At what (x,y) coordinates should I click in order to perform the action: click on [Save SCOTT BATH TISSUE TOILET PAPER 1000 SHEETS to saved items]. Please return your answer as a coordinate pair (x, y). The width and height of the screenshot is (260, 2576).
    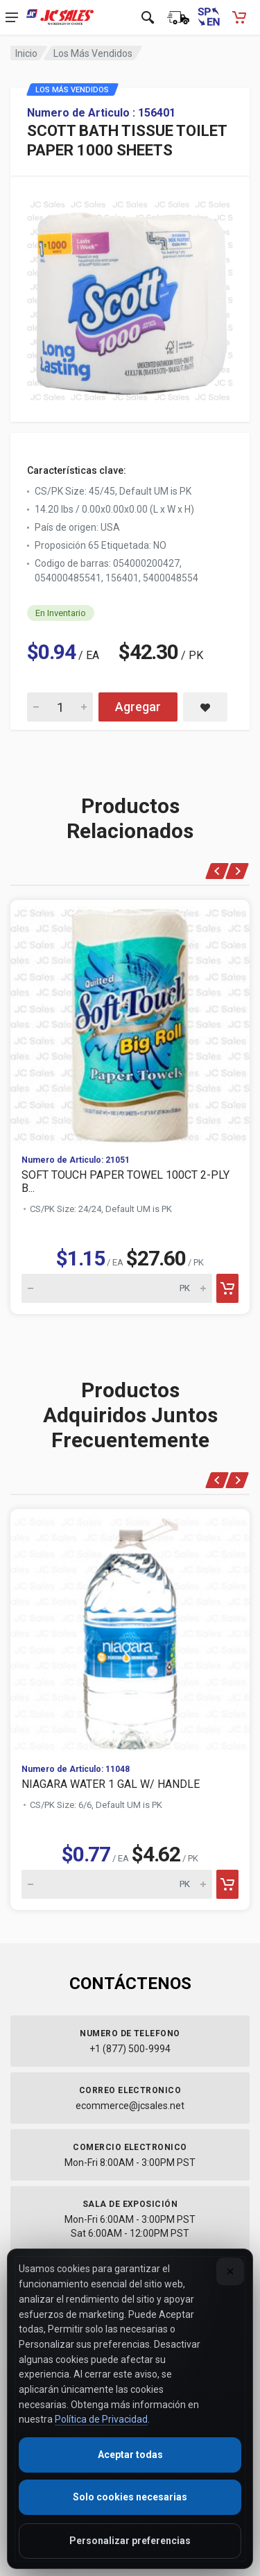
    Looking at the image, I should click on (205, 707).